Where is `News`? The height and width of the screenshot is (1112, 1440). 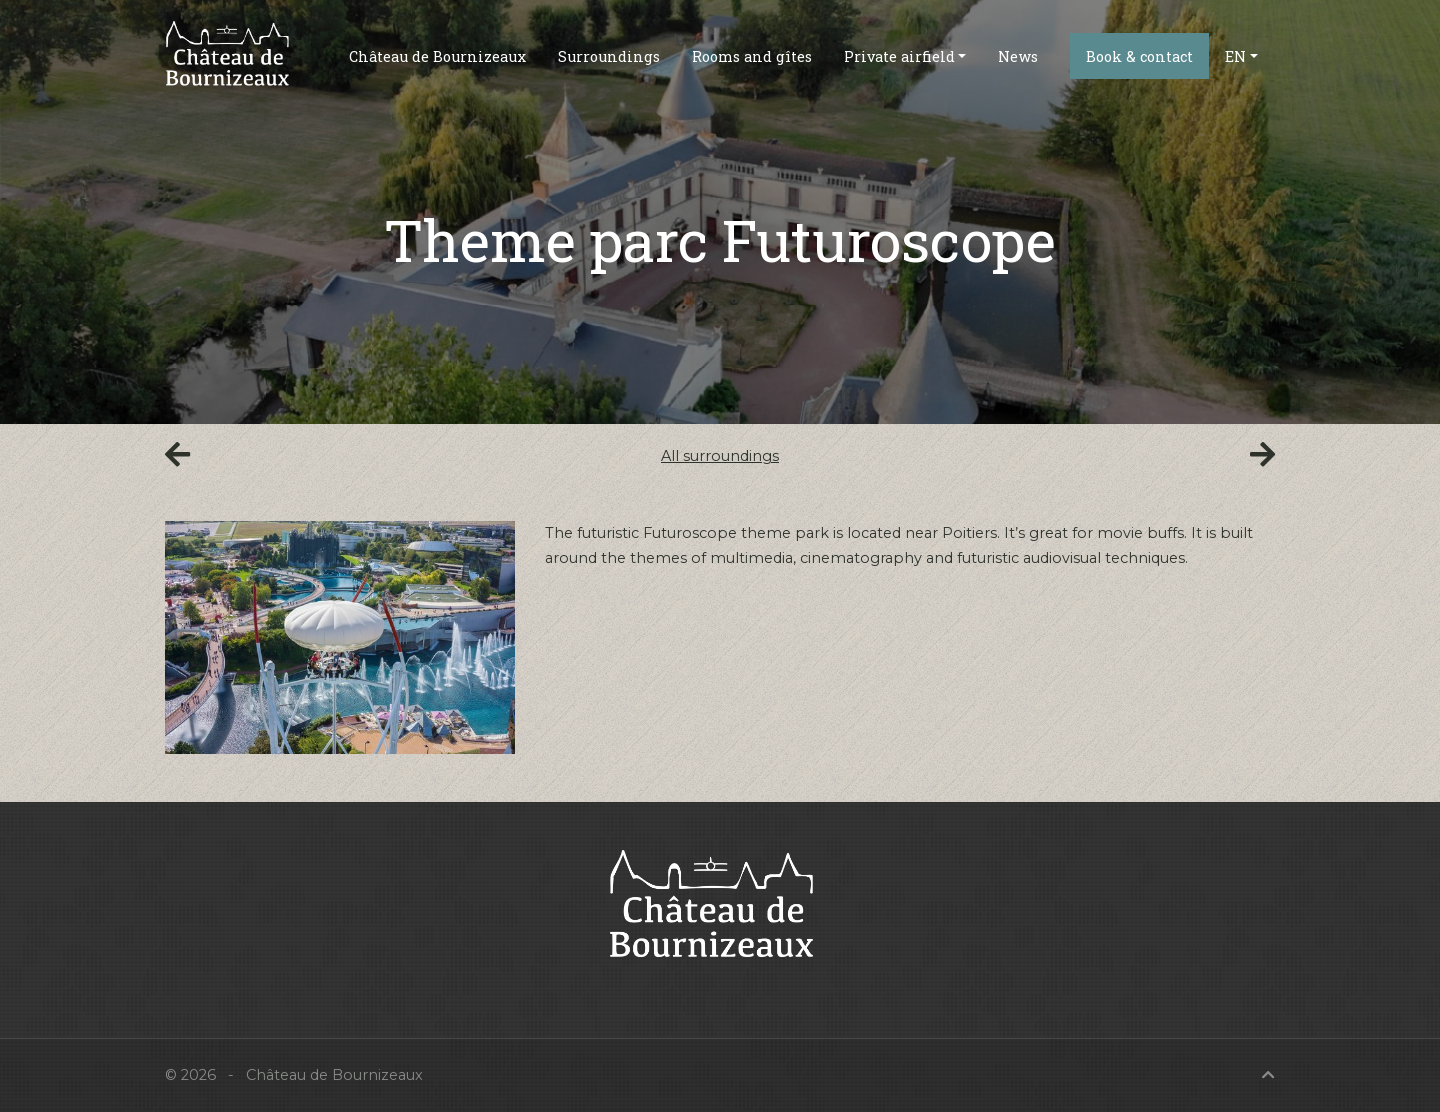
News is located at coordinates (1018, 56).